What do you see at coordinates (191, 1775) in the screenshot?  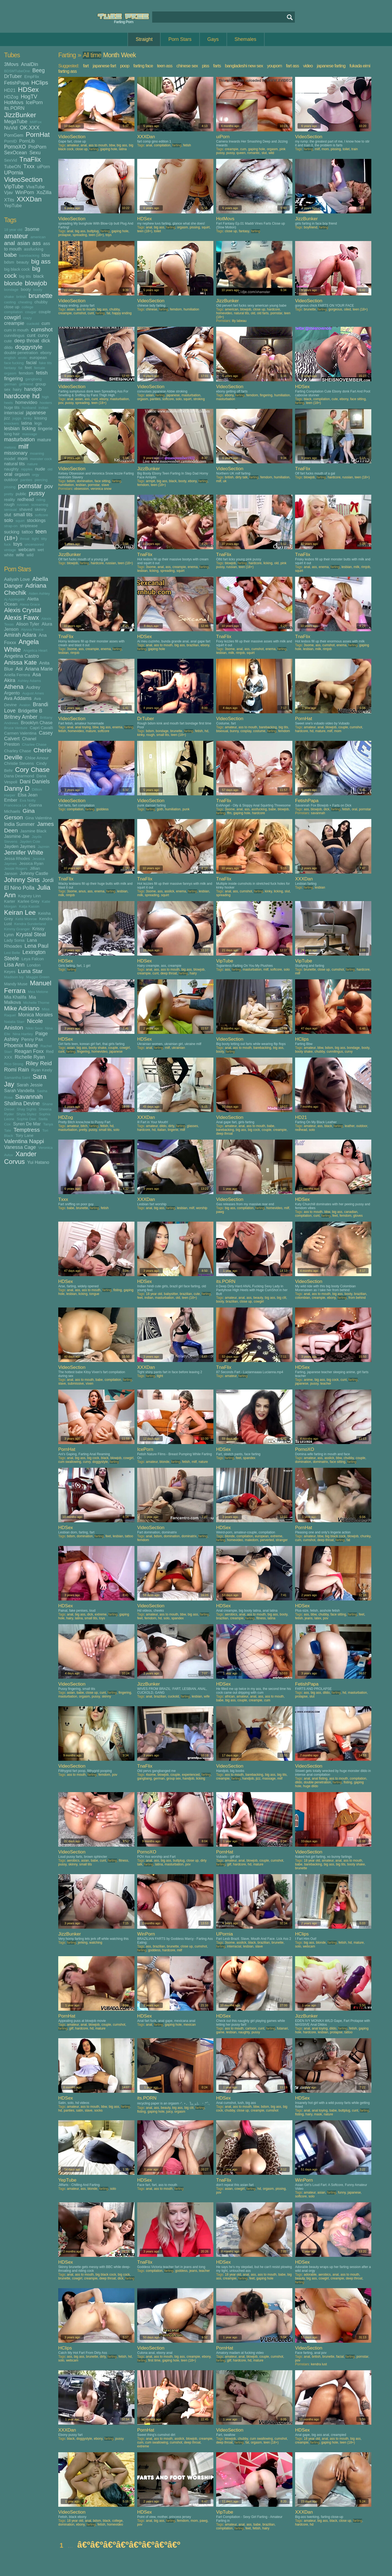 I see `experienced` at bounding box center [191, 1775].